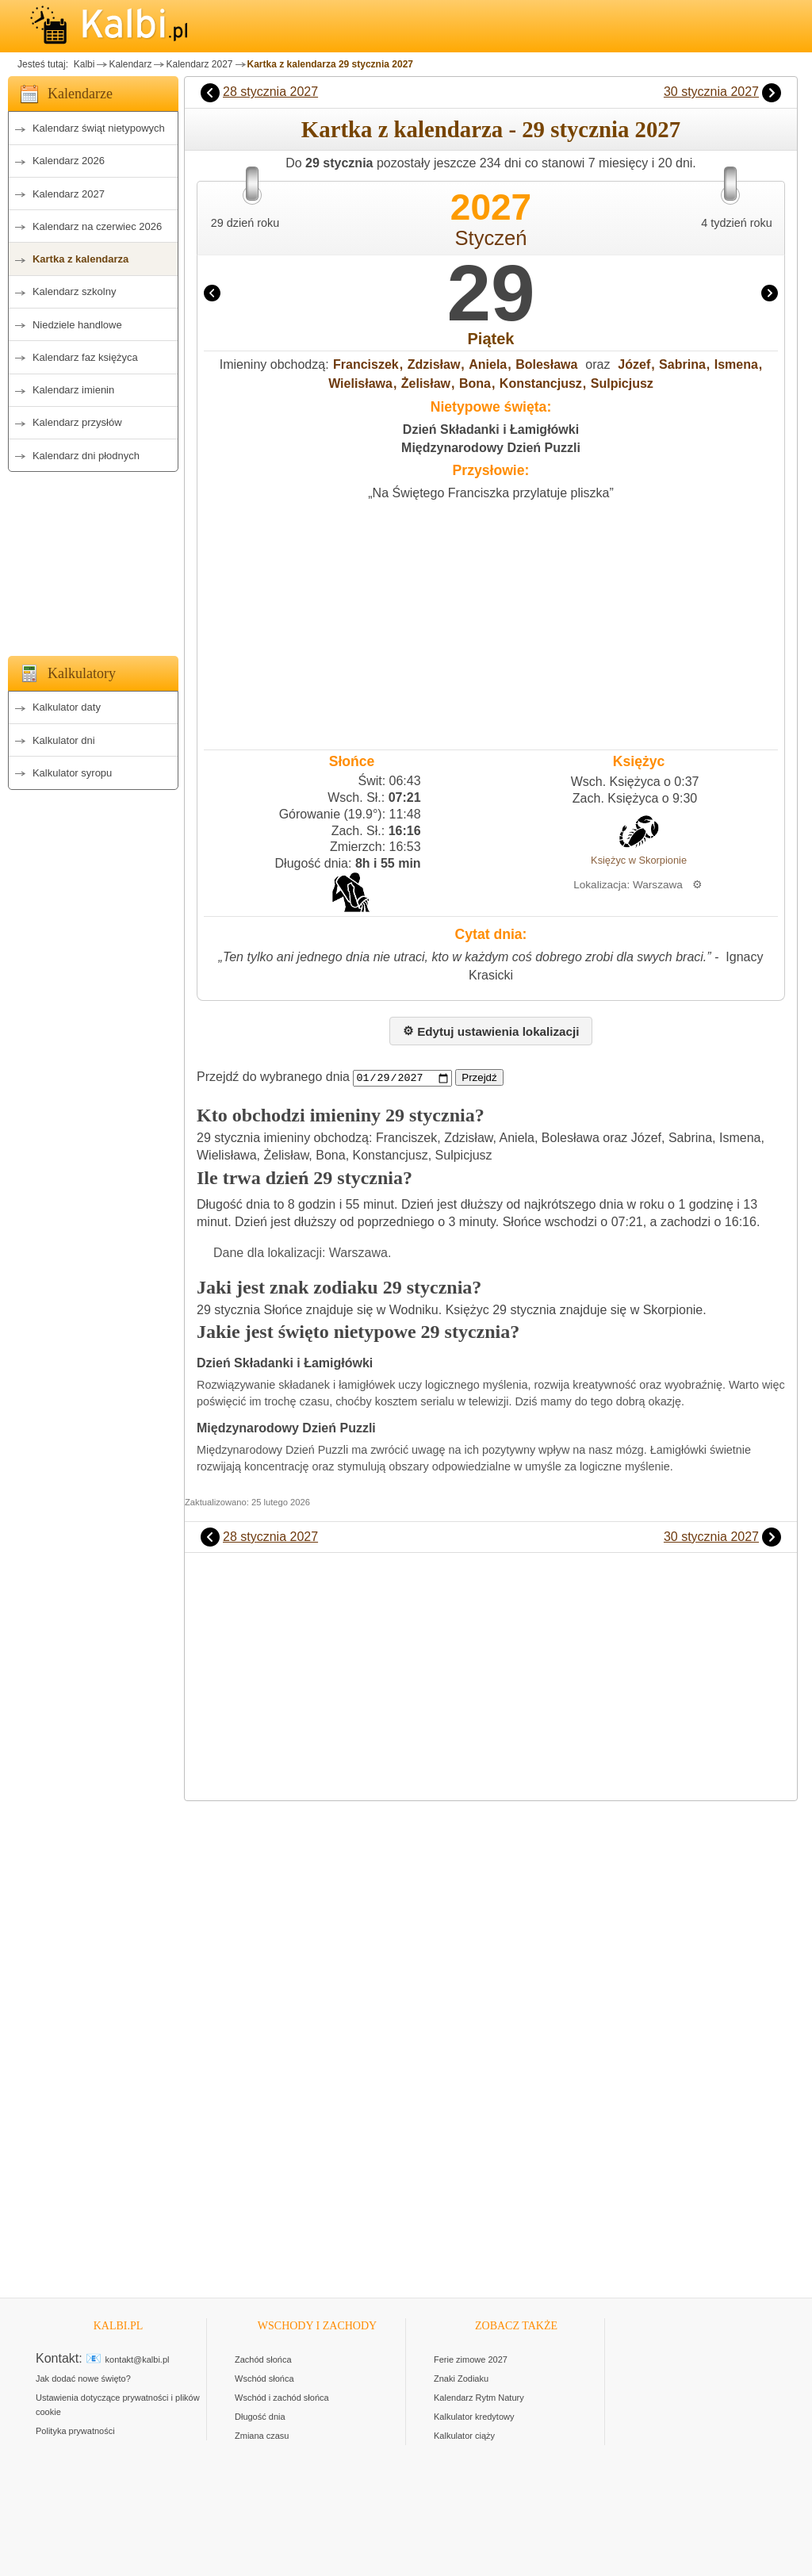 The width and height of the screenshot is (812, 2576). Describe the element at coordinates (488, 364) in the screenshot. I see `Aniela` at that location.